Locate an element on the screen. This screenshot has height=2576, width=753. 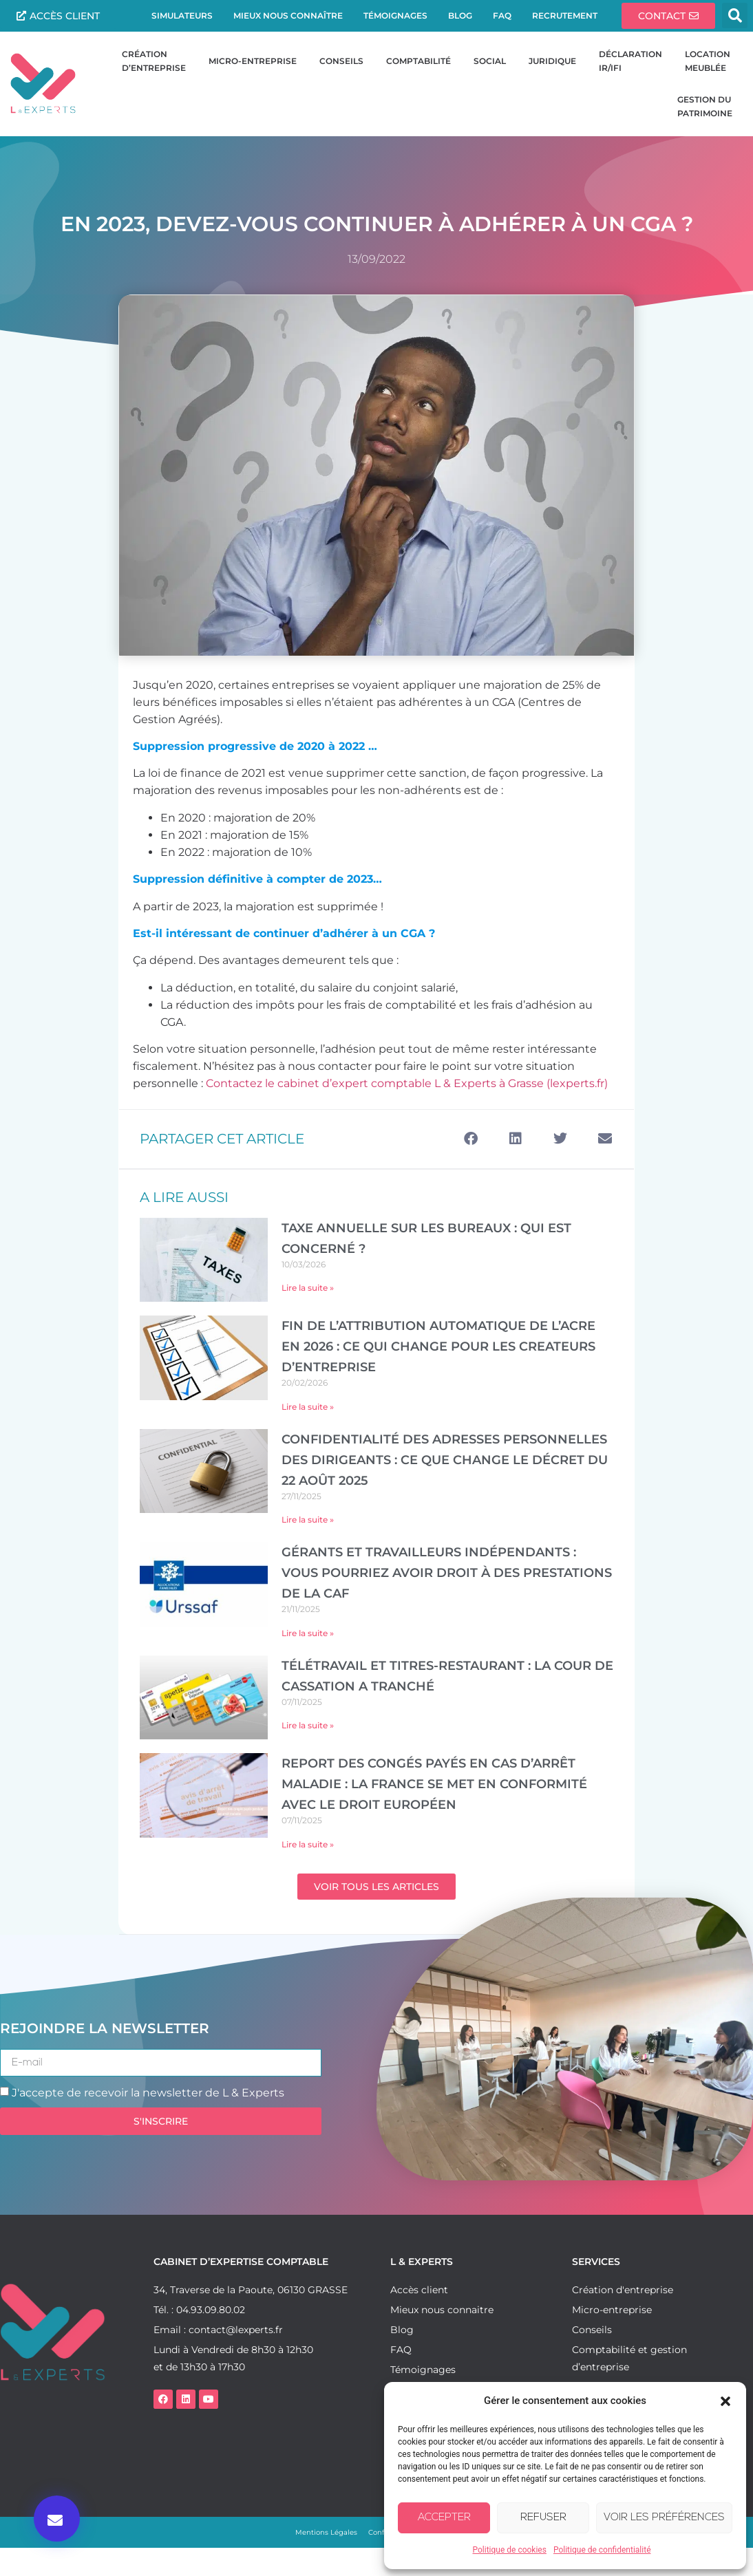
DéclarationIR/IFI is located at coordinates (630, 61).